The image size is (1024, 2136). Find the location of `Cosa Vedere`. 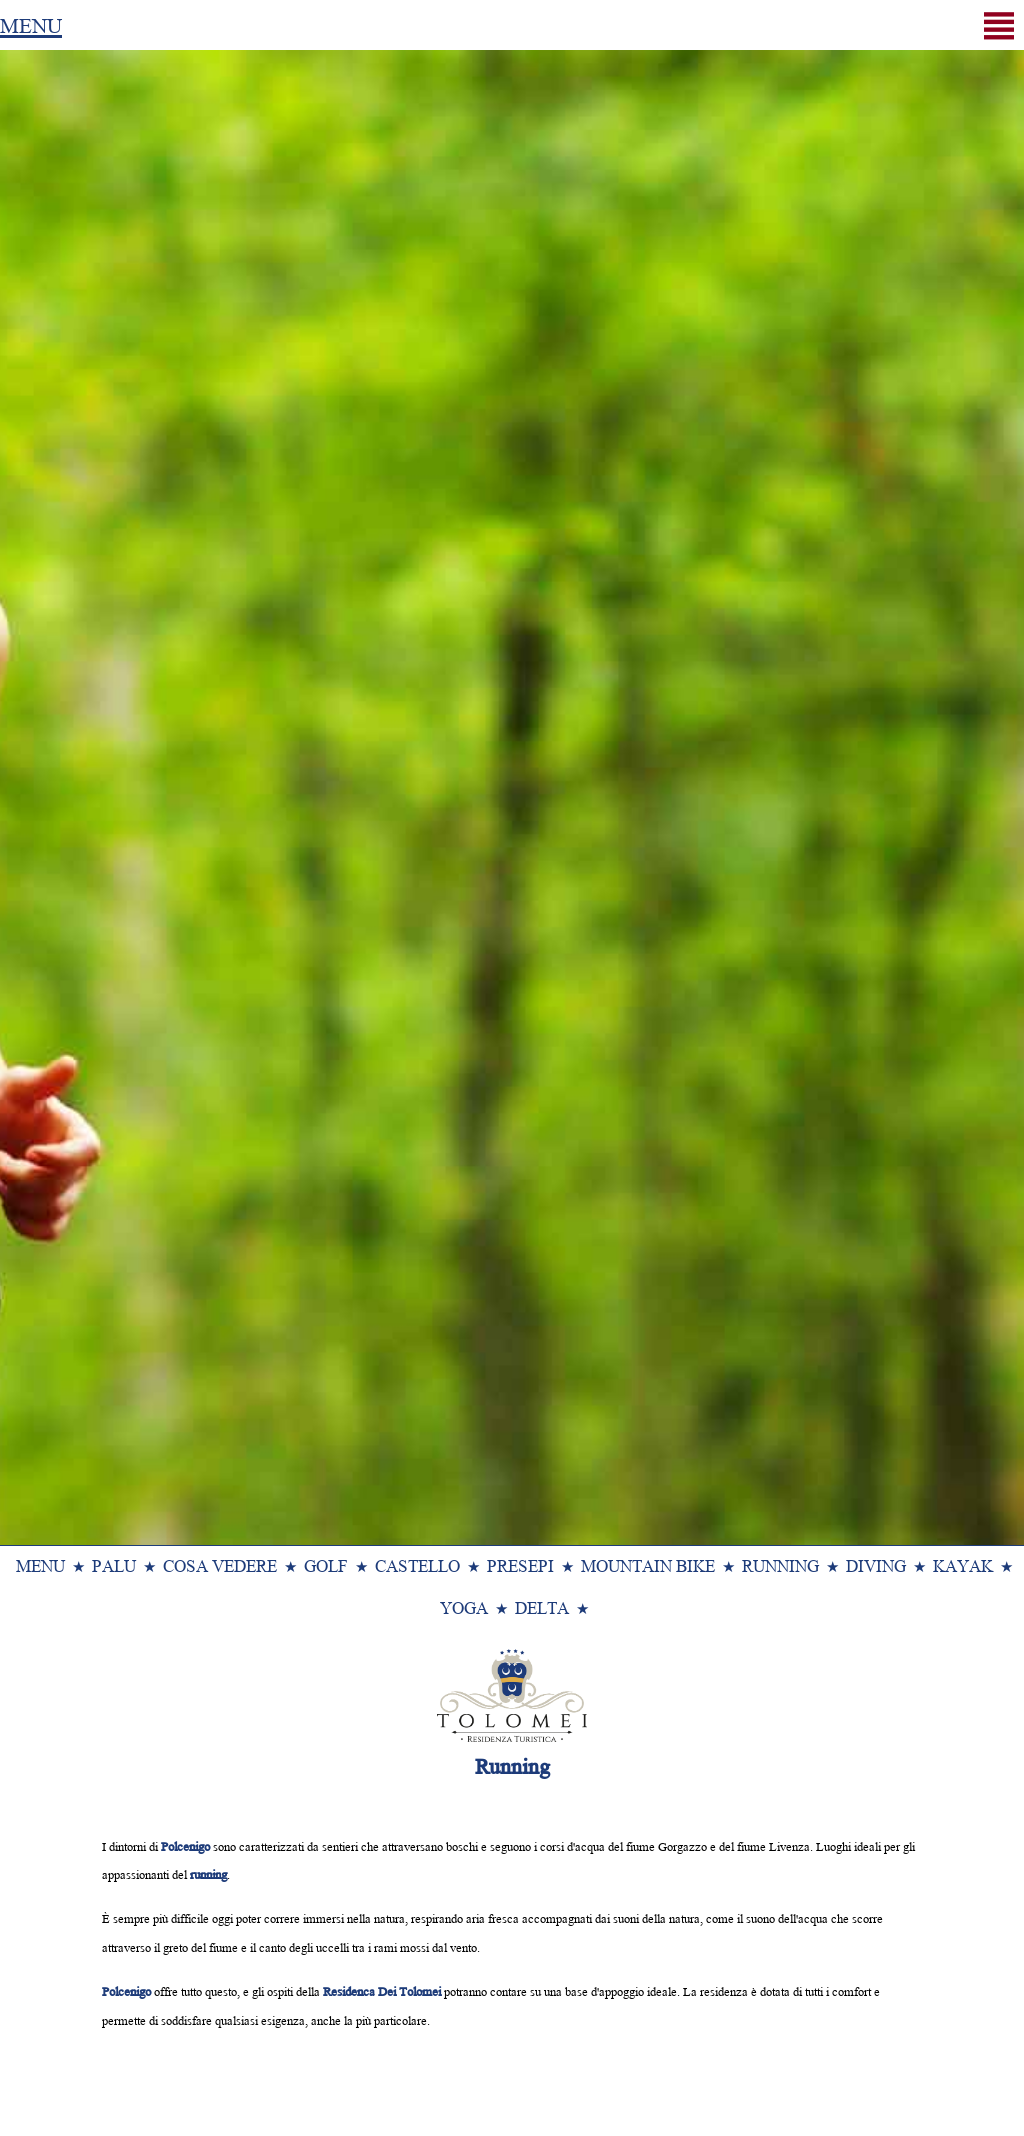

Cosa Vedere is located at coordinates (220, 1564).